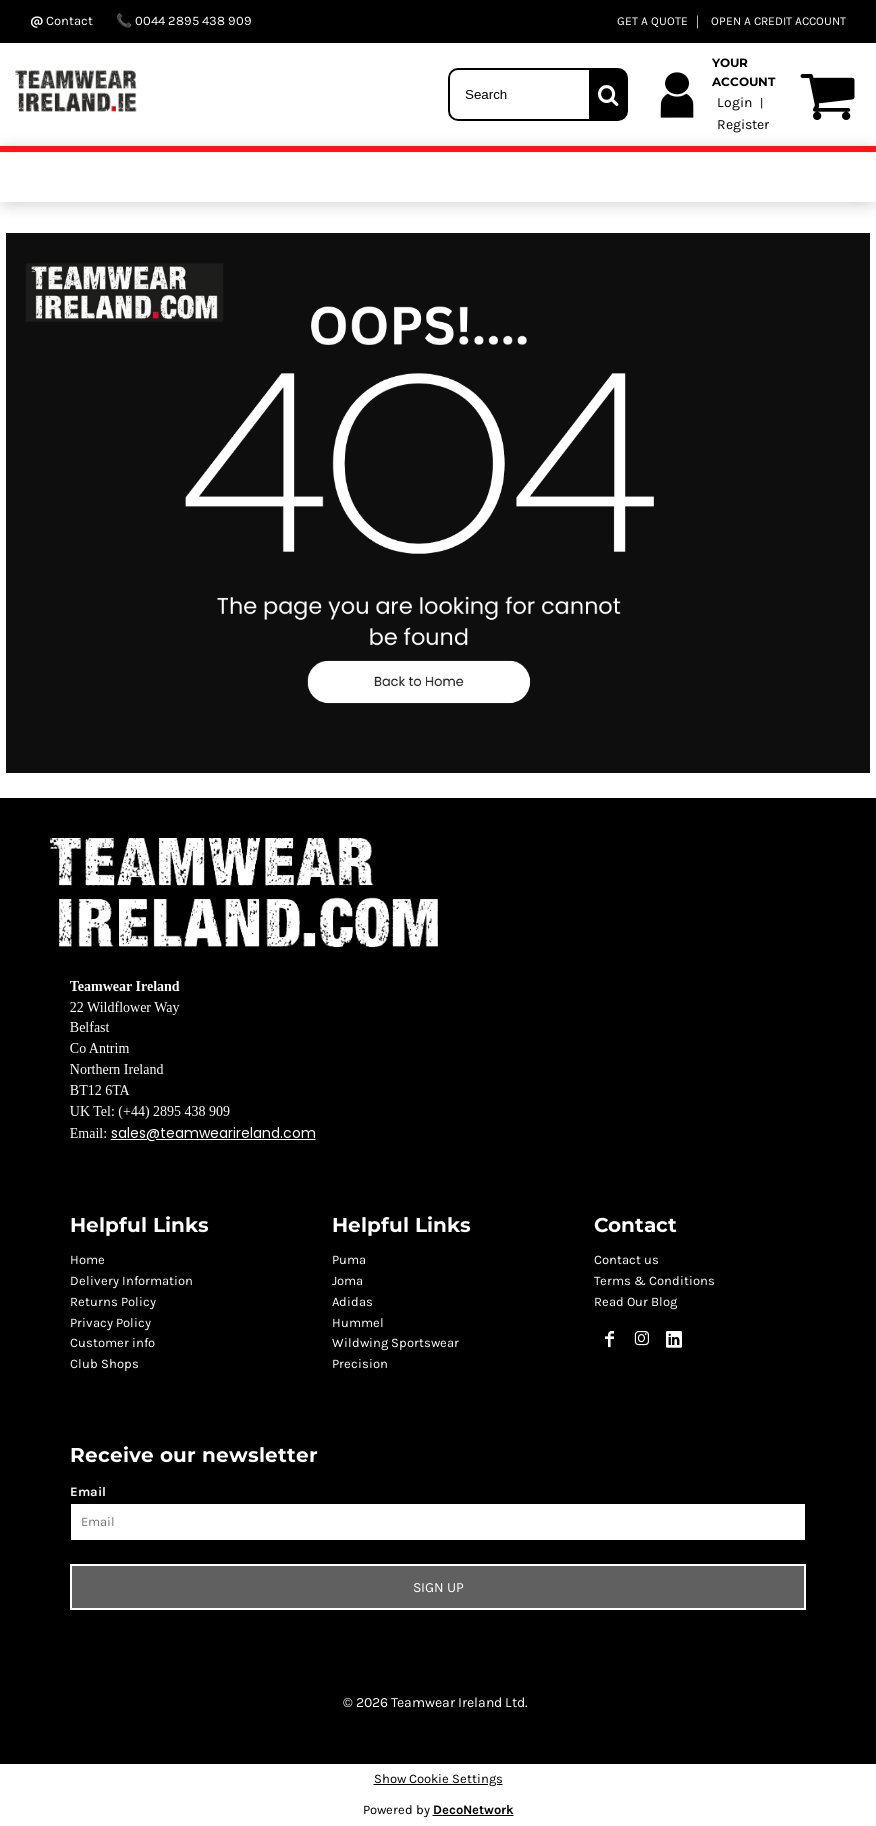  Describe the element at coordinates (778, 21) in the screenshot. I see `OPEN A CREDIT ACCOUNT` at that location.